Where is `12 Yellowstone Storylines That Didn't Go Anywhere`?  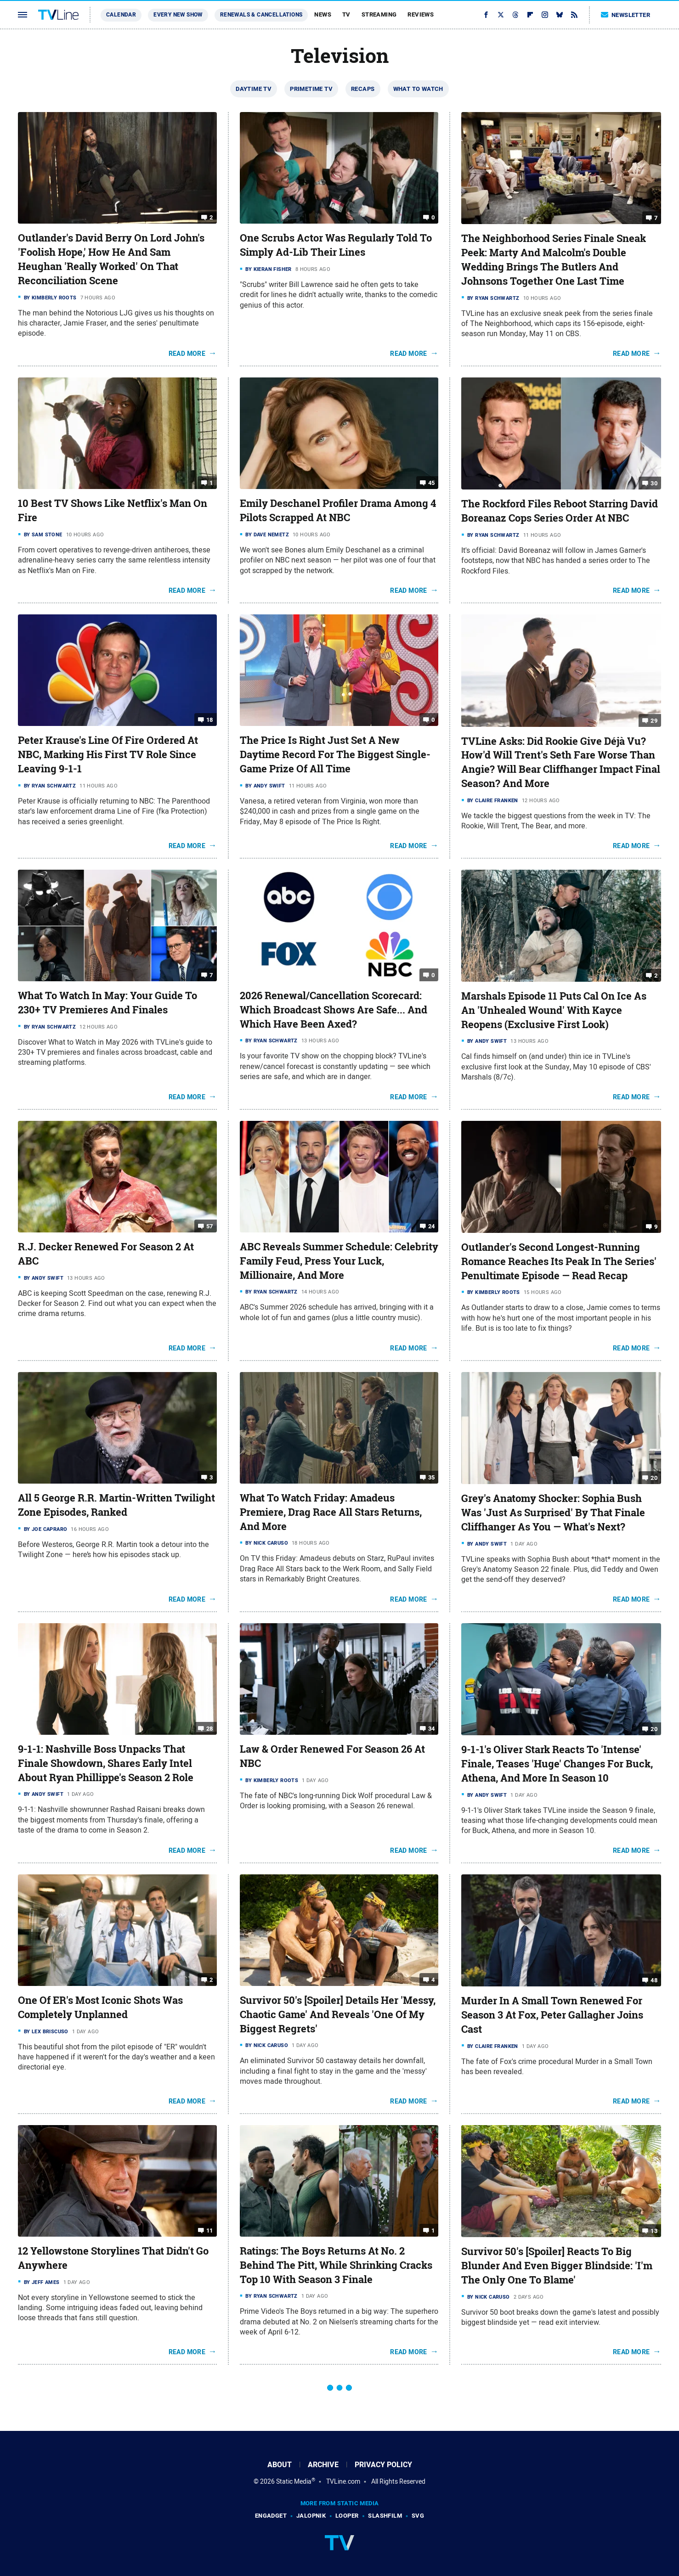
12 Yellowstone Storylines That Didn't Go Anywhere is located at coordinates (113, 2258).